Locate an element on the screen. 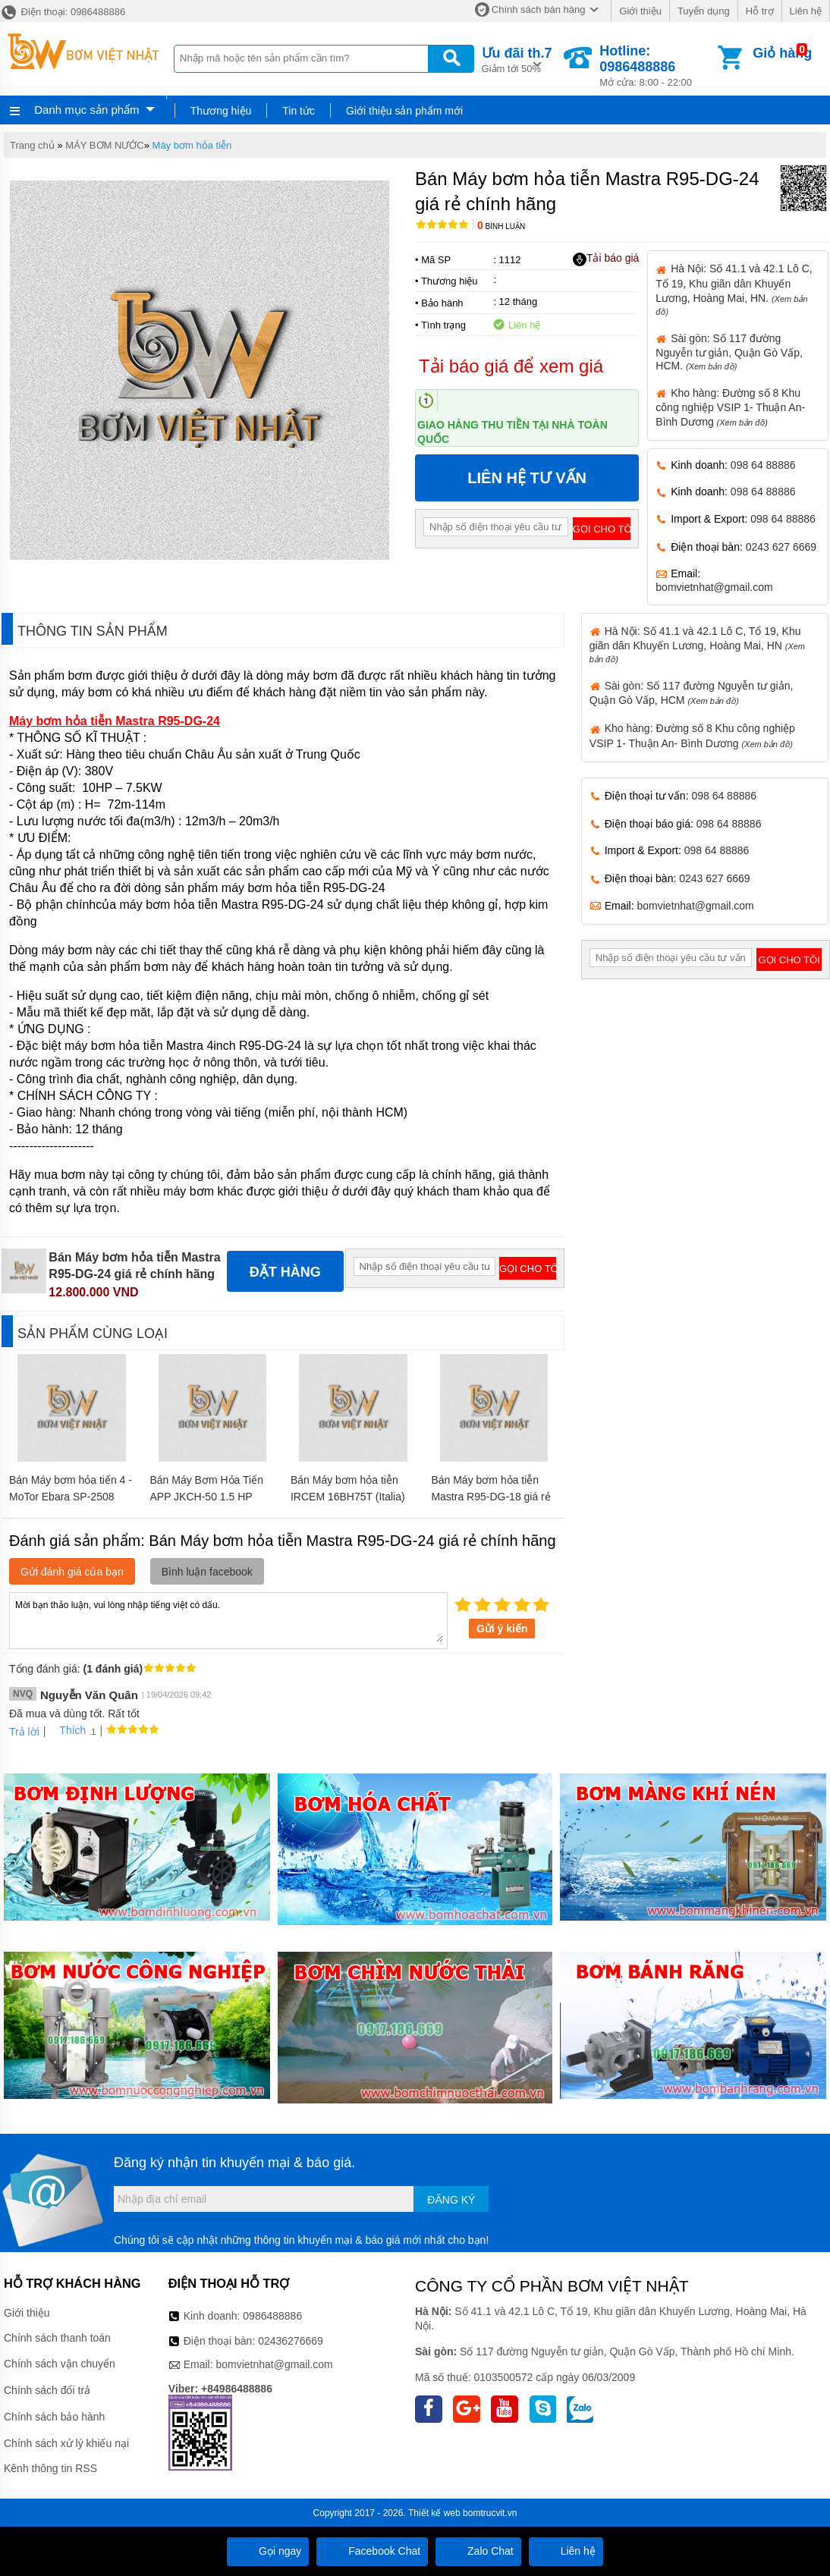 Image resolution: width=830 pixels, height=2576 pixels. 02436276669 is located at coordinates (290, 2341).